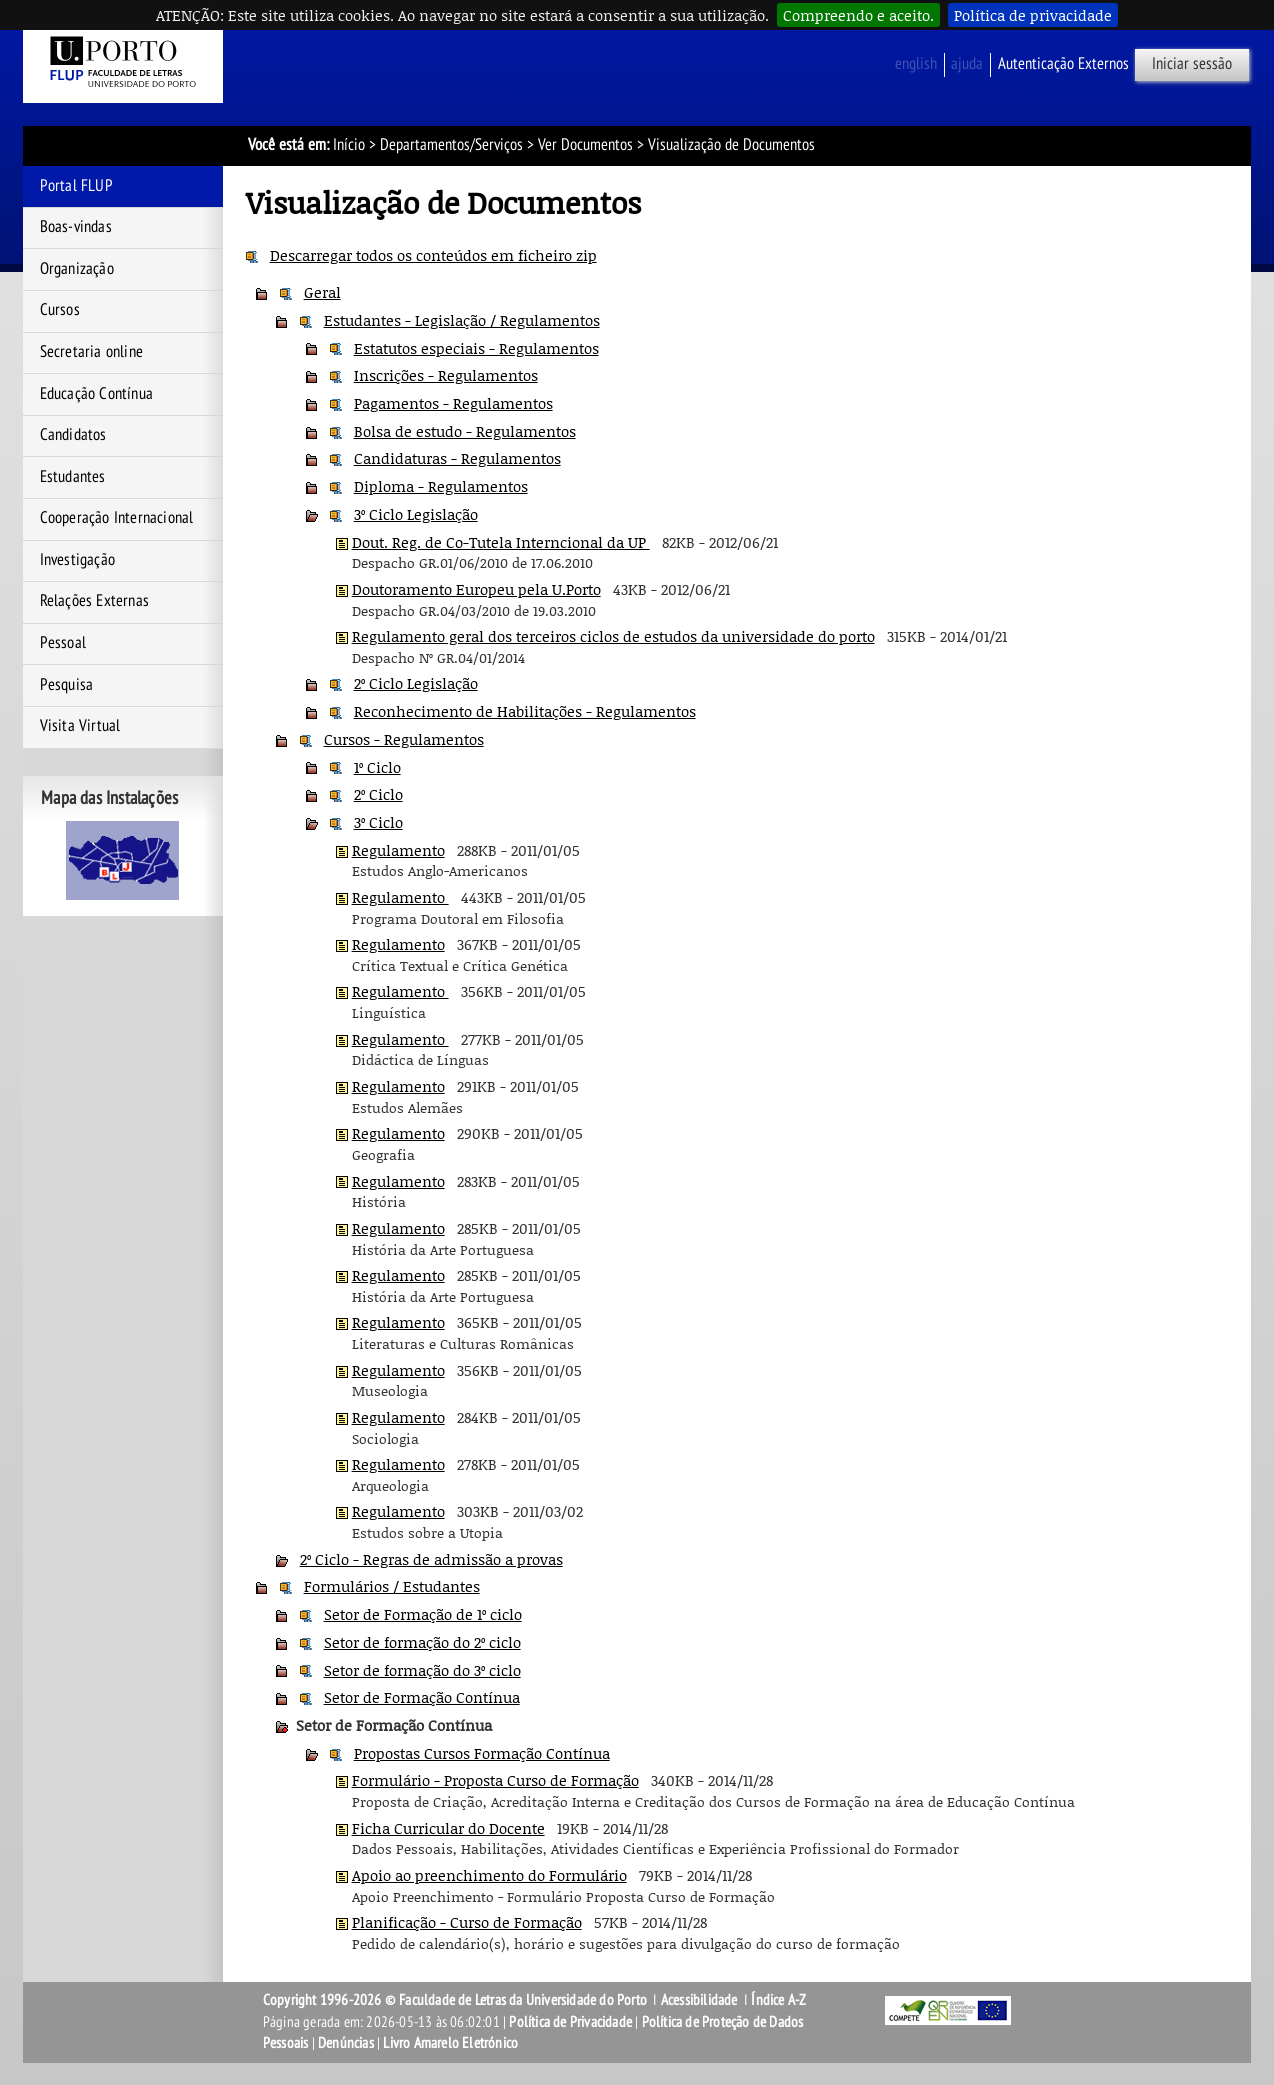  What do you see at coordinates (446, 375) in the screenshot?
I see `Inscrições - Regulamentos` at bounding box center [446, 375].